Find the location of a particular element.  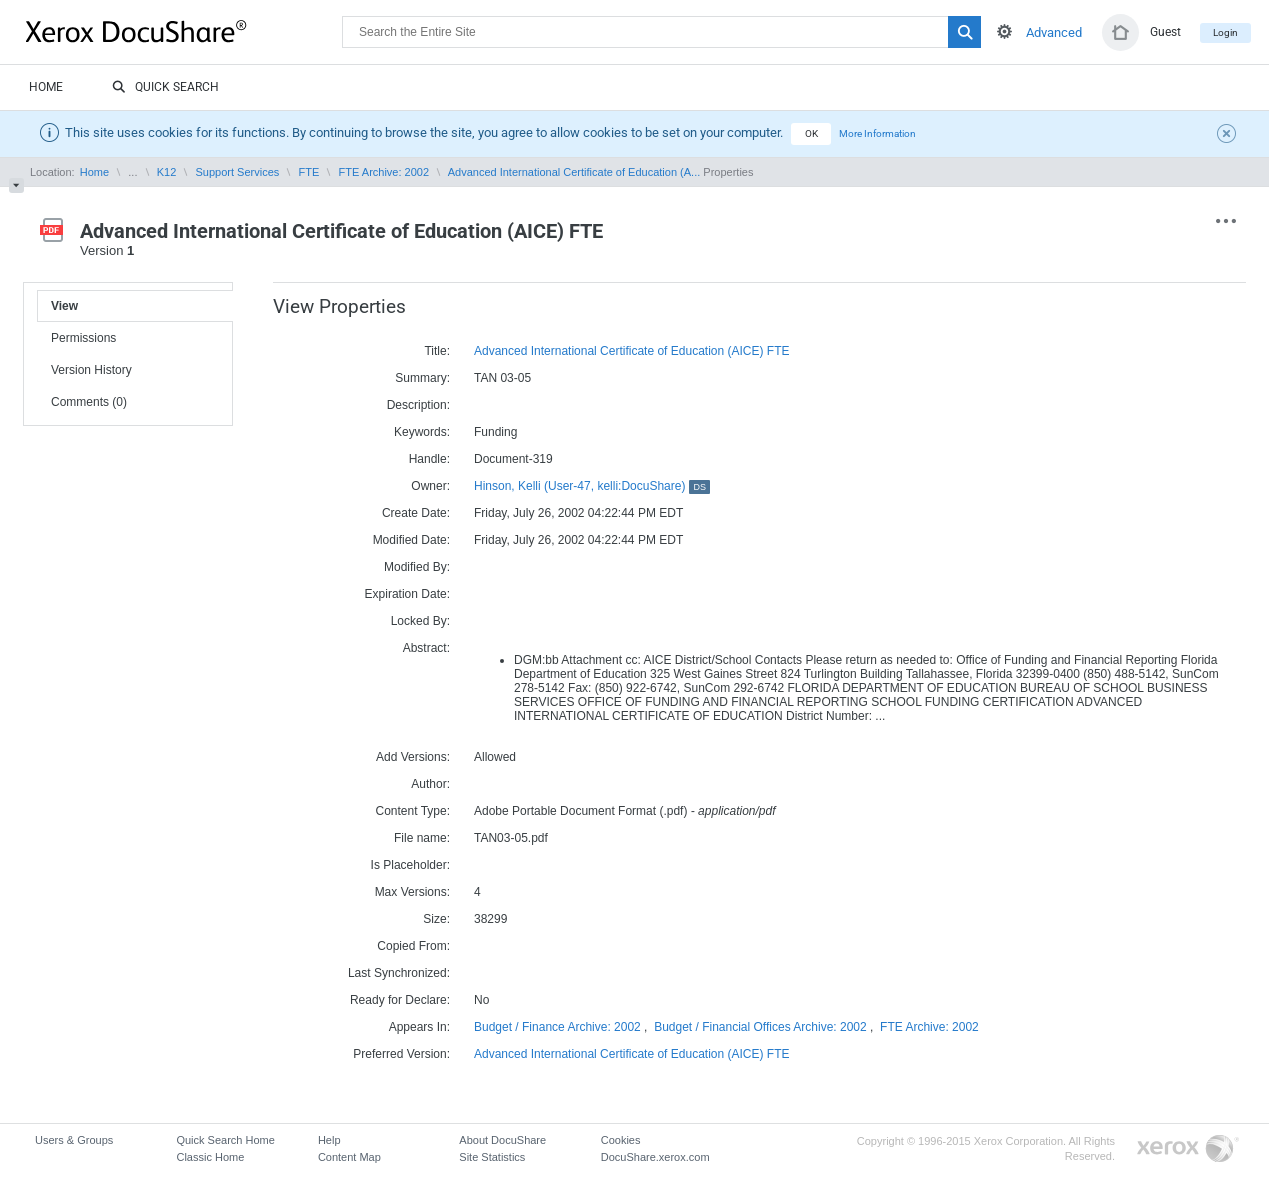

Content Map is located at coordinates (349, 1157).